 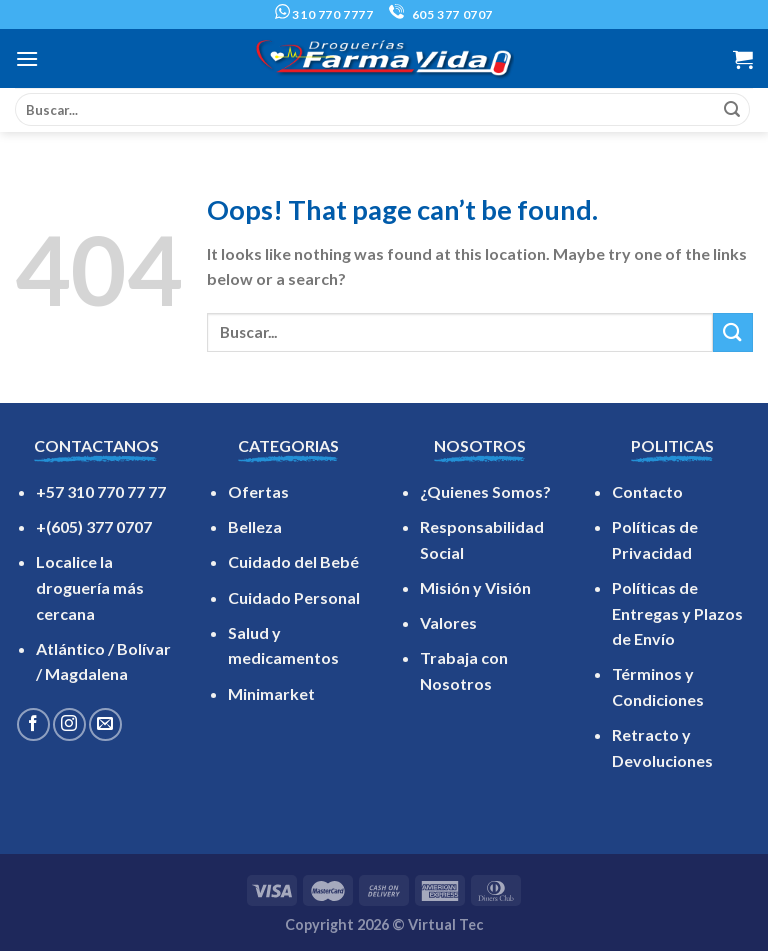 What do you see at coordinates (271, 693) in the screenshot?
I see `Minimarket` at bounding box center [271, 693].